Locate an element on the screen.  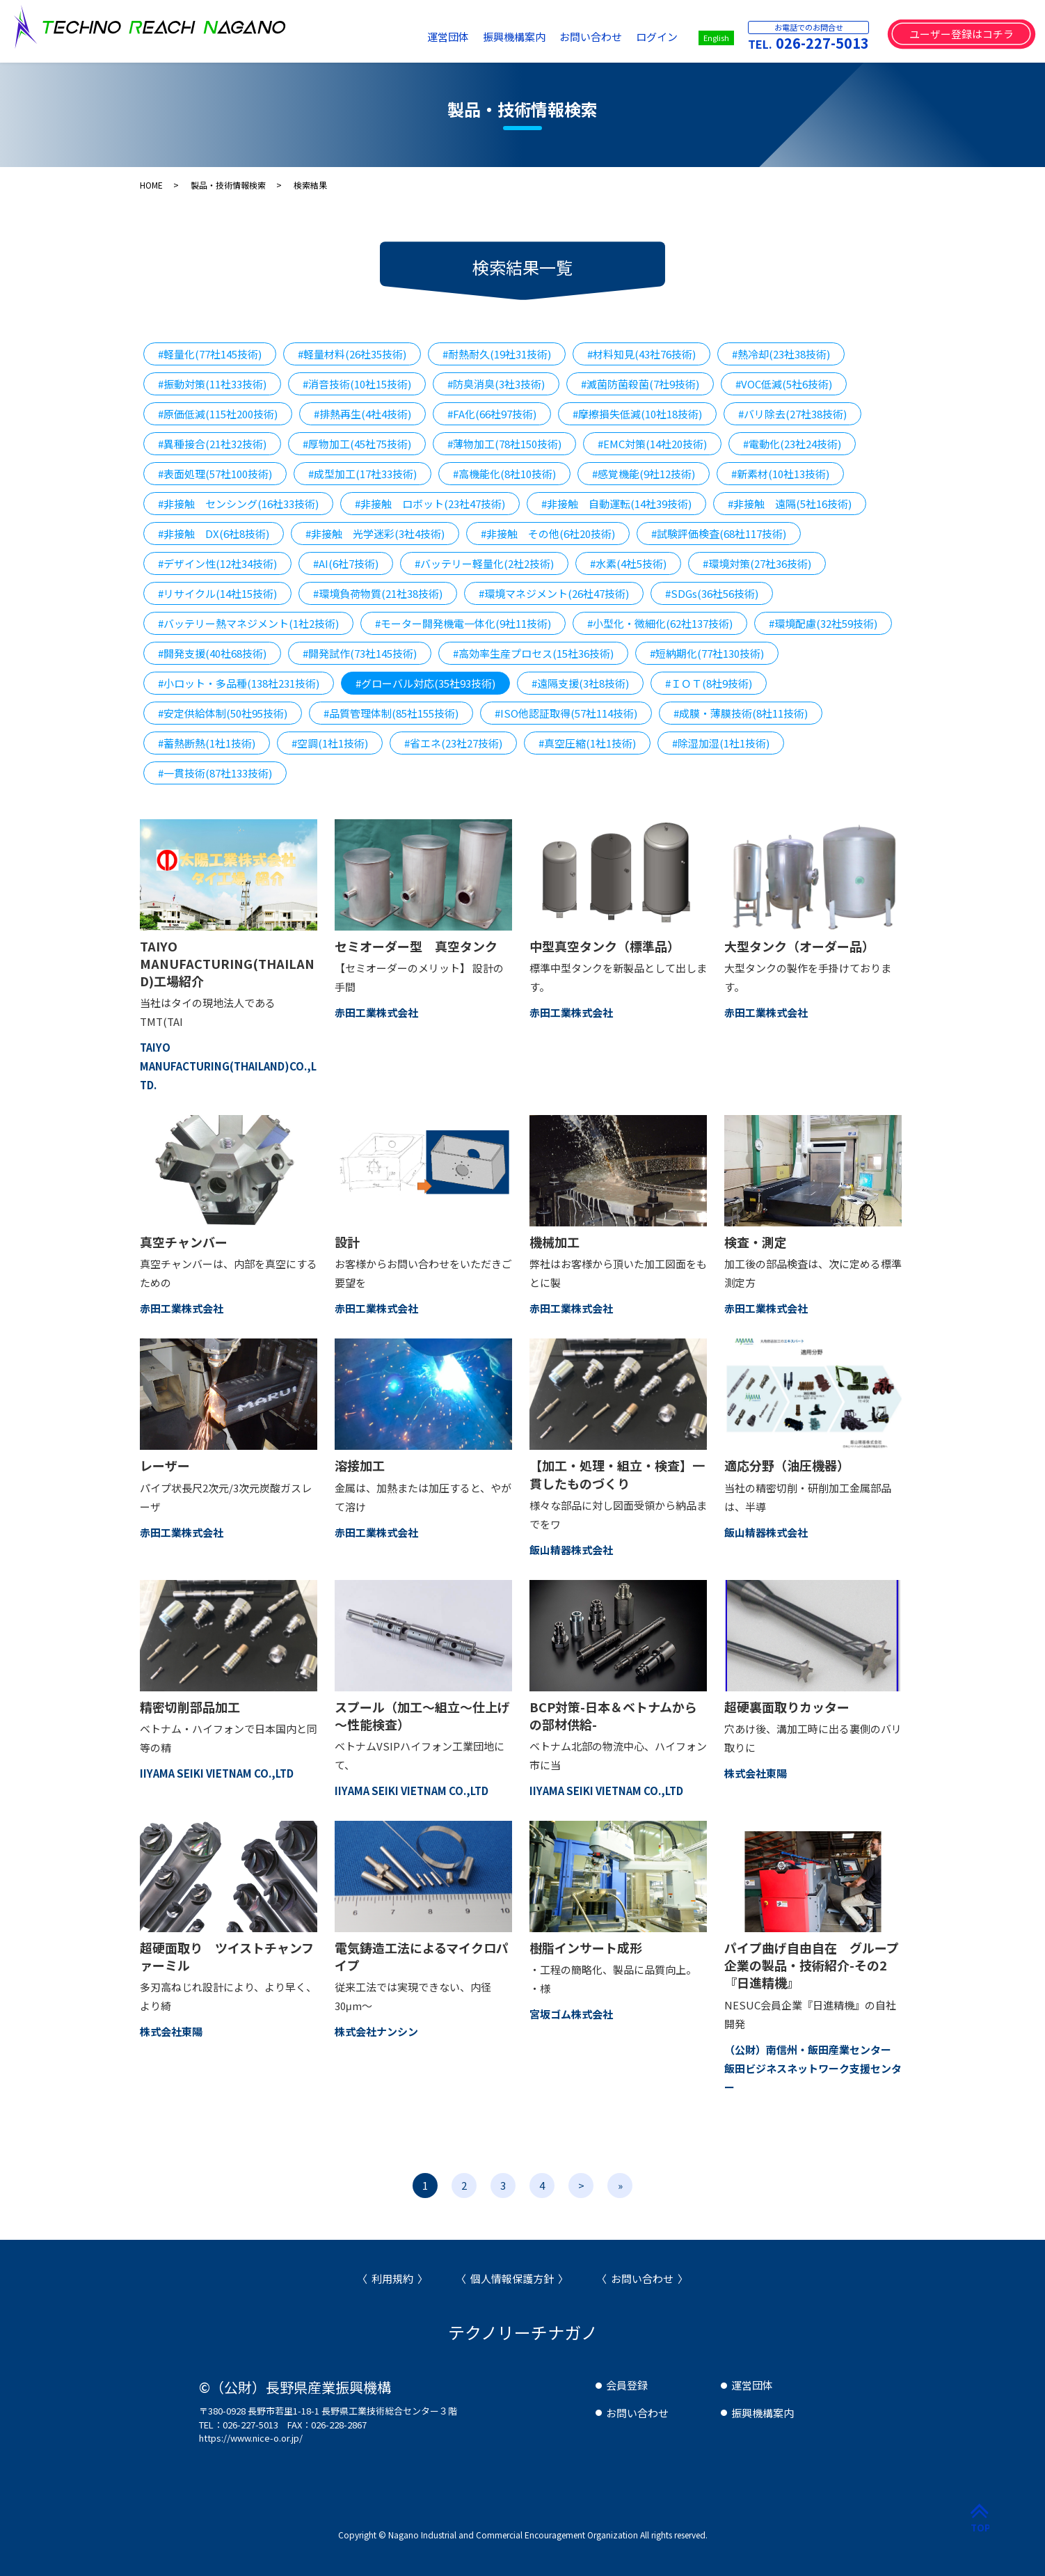
#空調(1社1技術) is located at coordinates (330, 743).